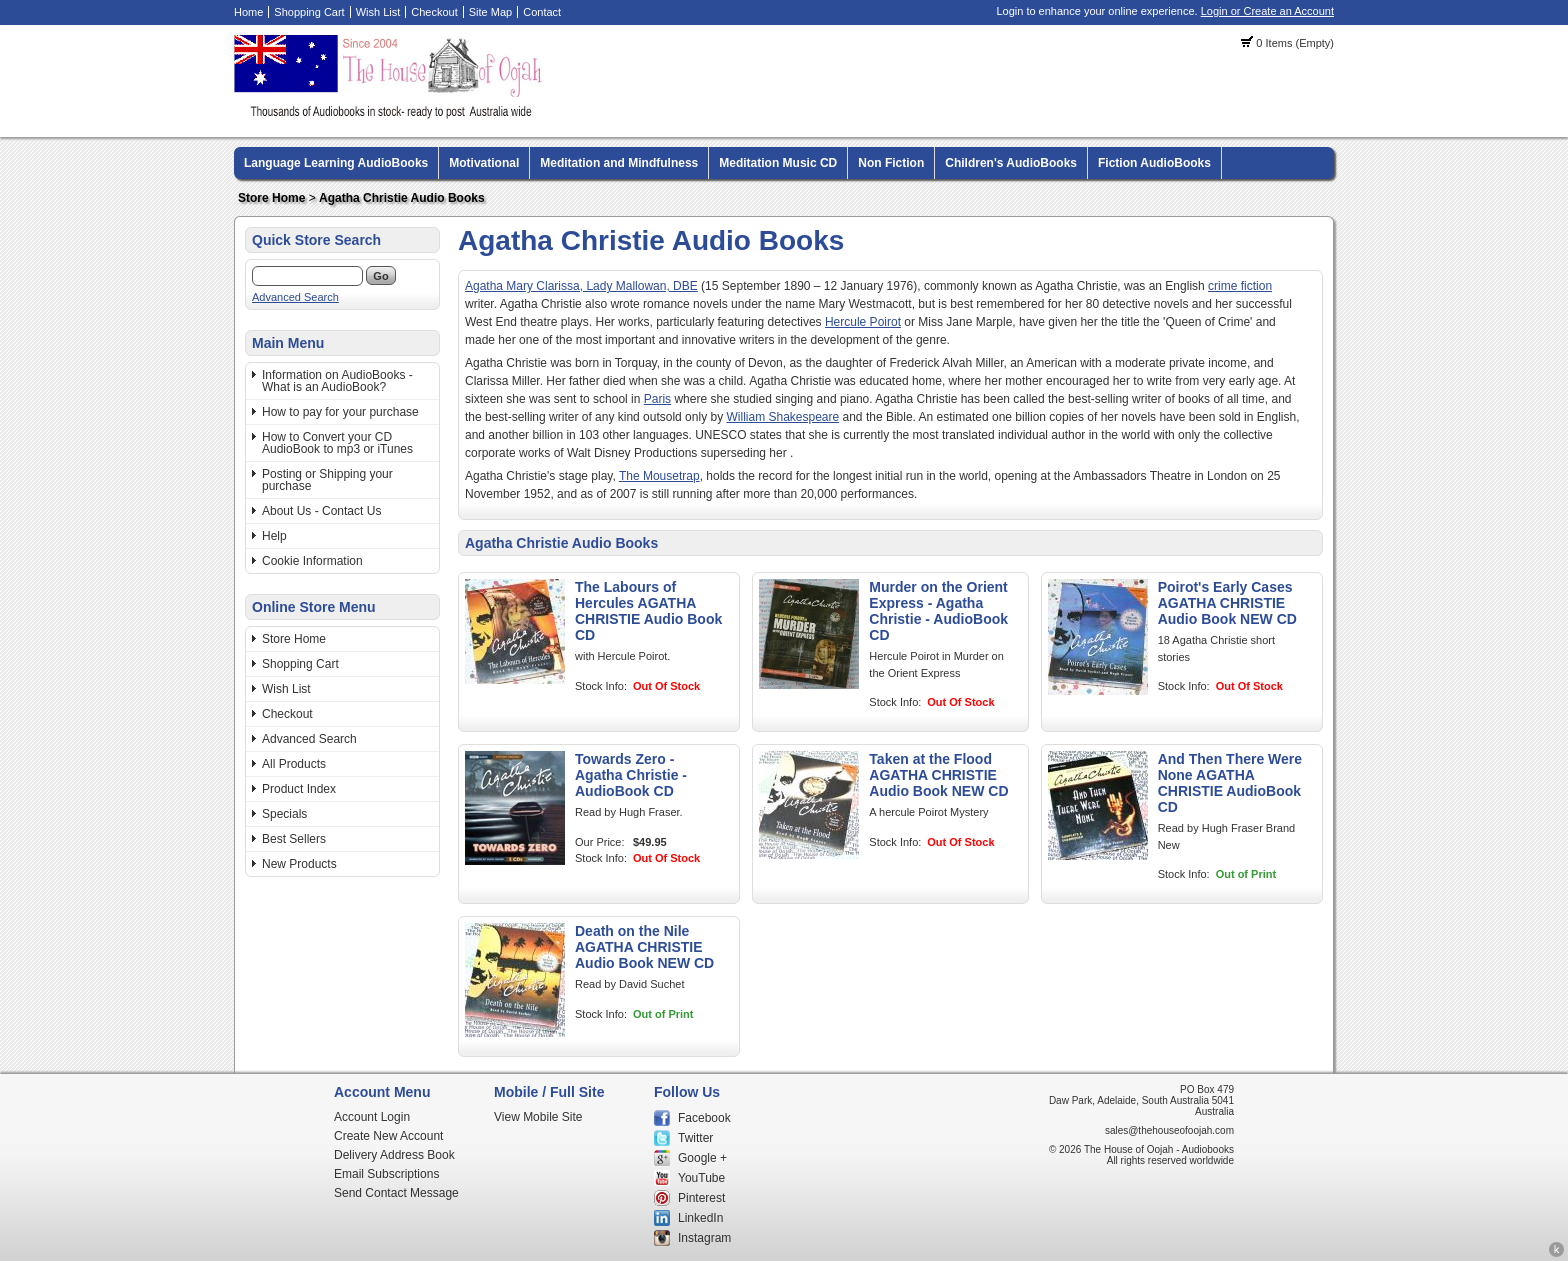  Describe the element at coordinates (484, 163) in the screenshot. I see `Motivational` at that location.